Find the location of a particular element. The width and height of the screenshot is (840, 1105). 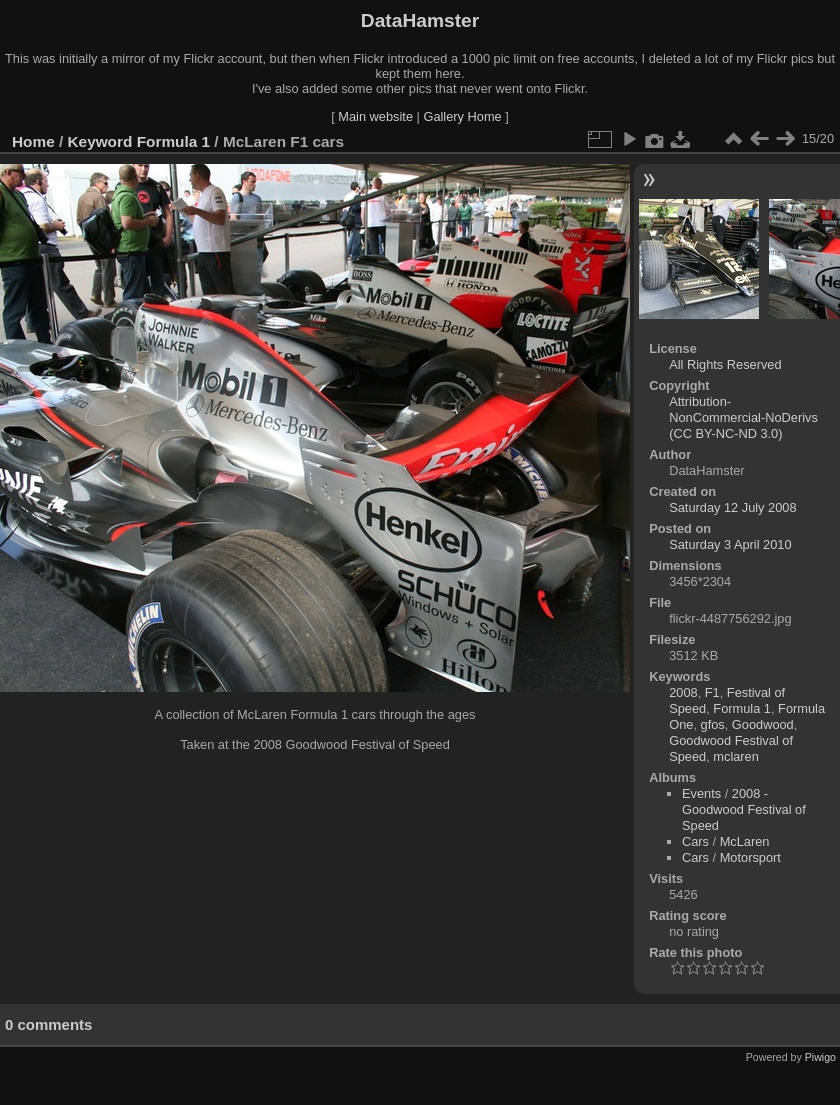

Keyword is located at coordinates (100, 141).